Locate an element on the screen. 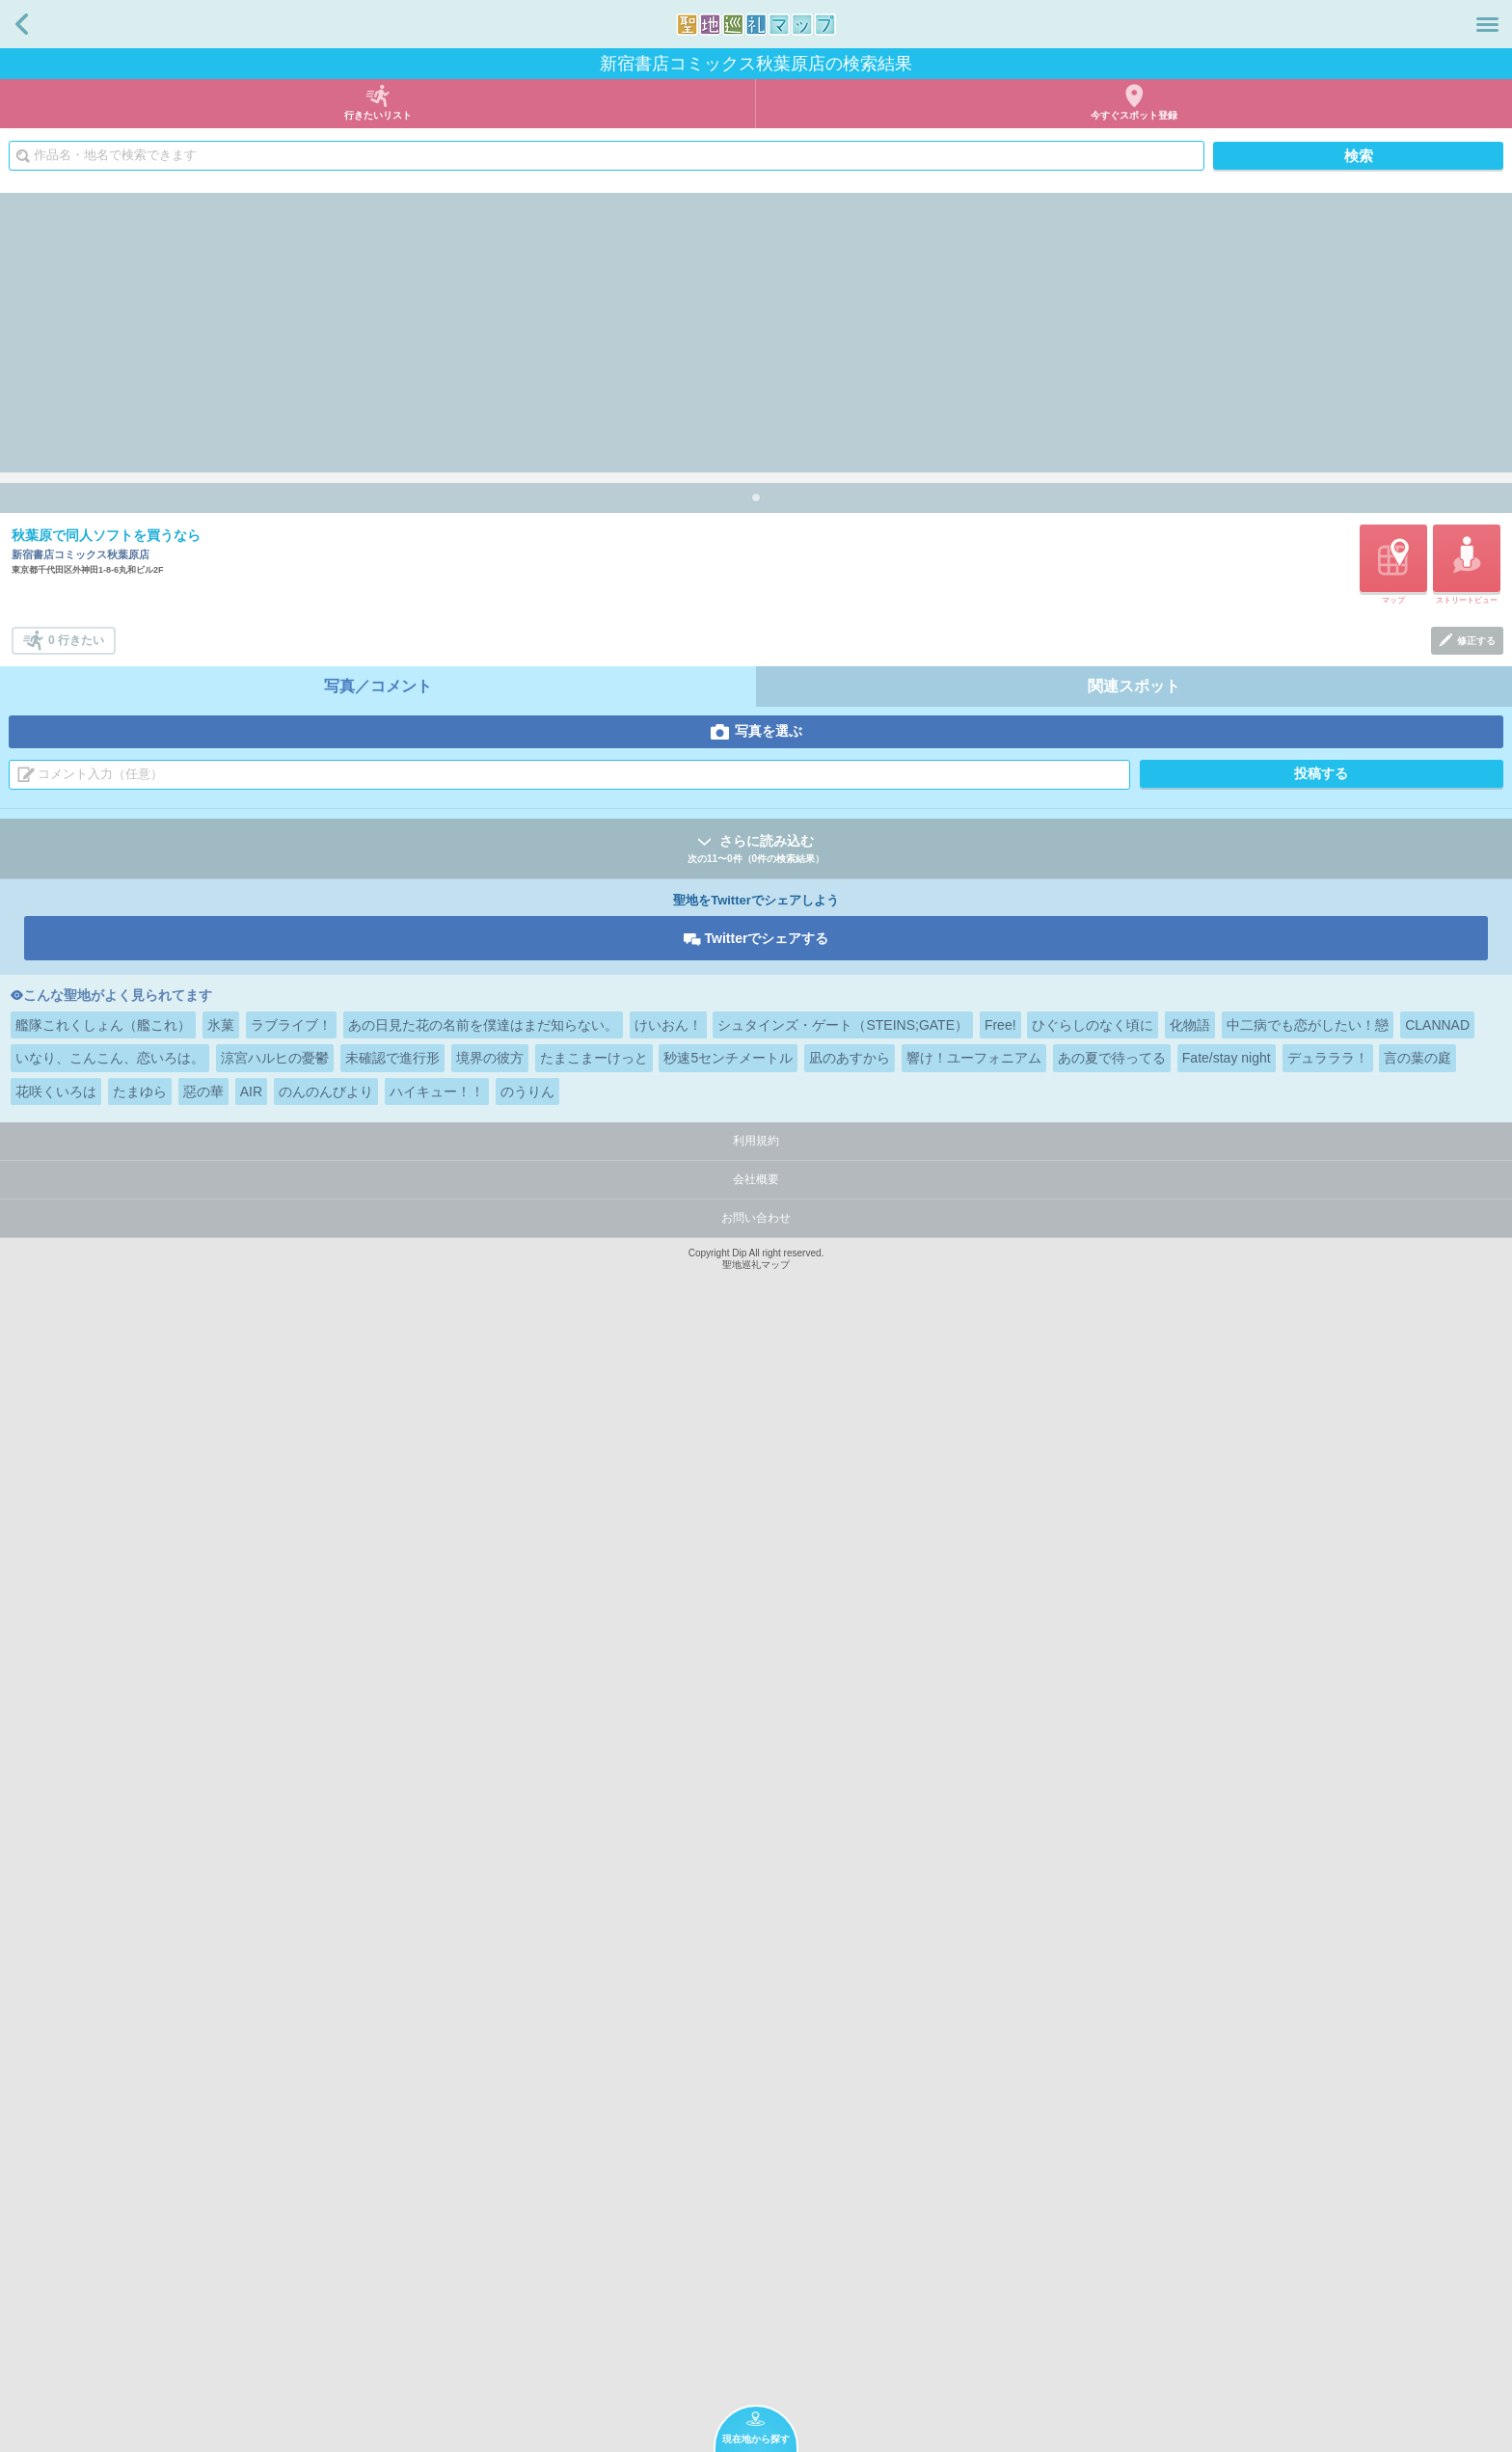 The height and width of the screenshot is (2452, 1512). 境界の彼方 is located at coordinates (490, 2181).